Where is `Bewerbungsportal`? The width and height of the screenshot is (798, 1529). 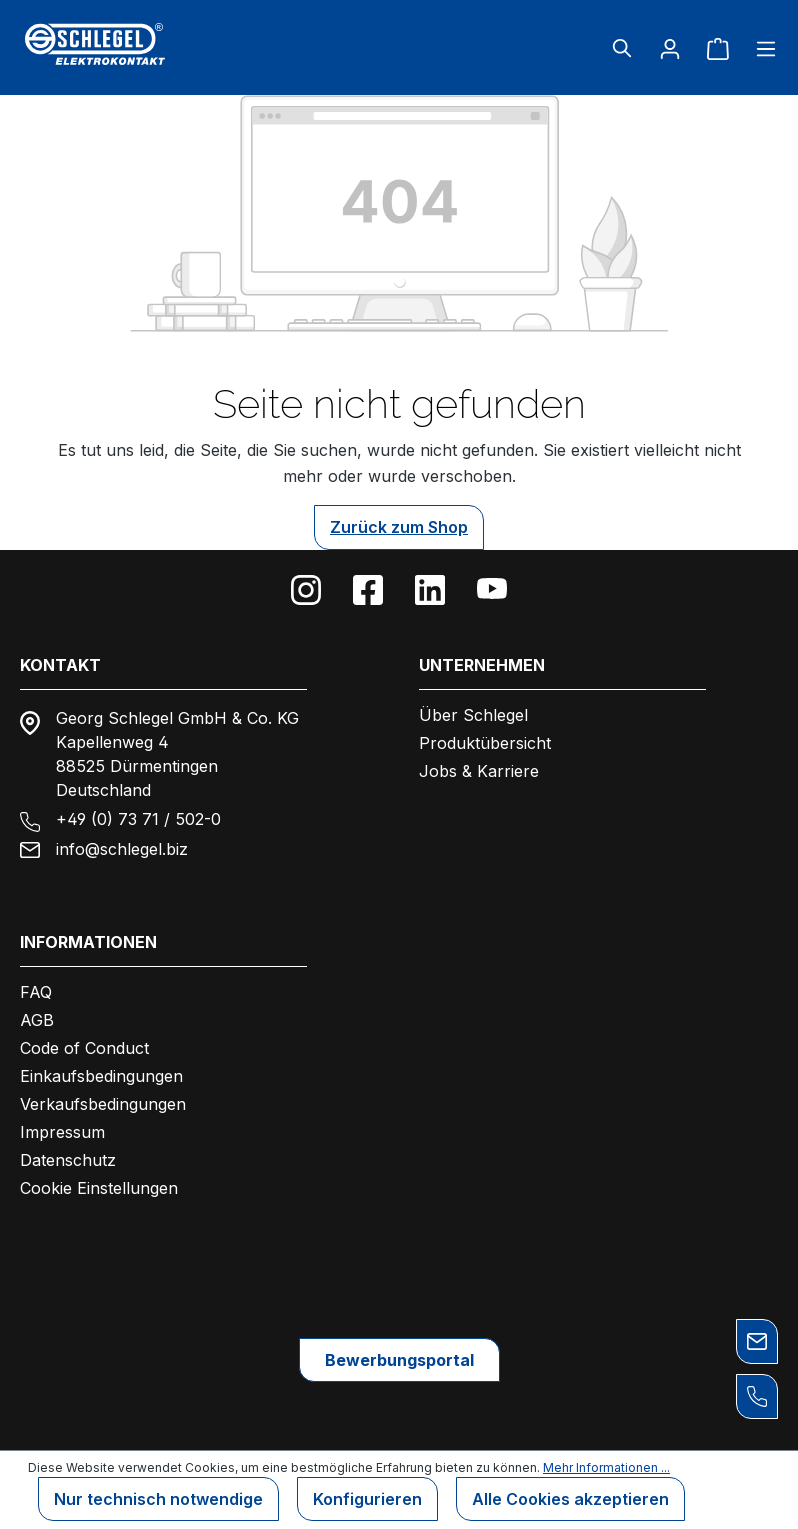 Bewerbungsportal is located at coordinates (399, 1360).